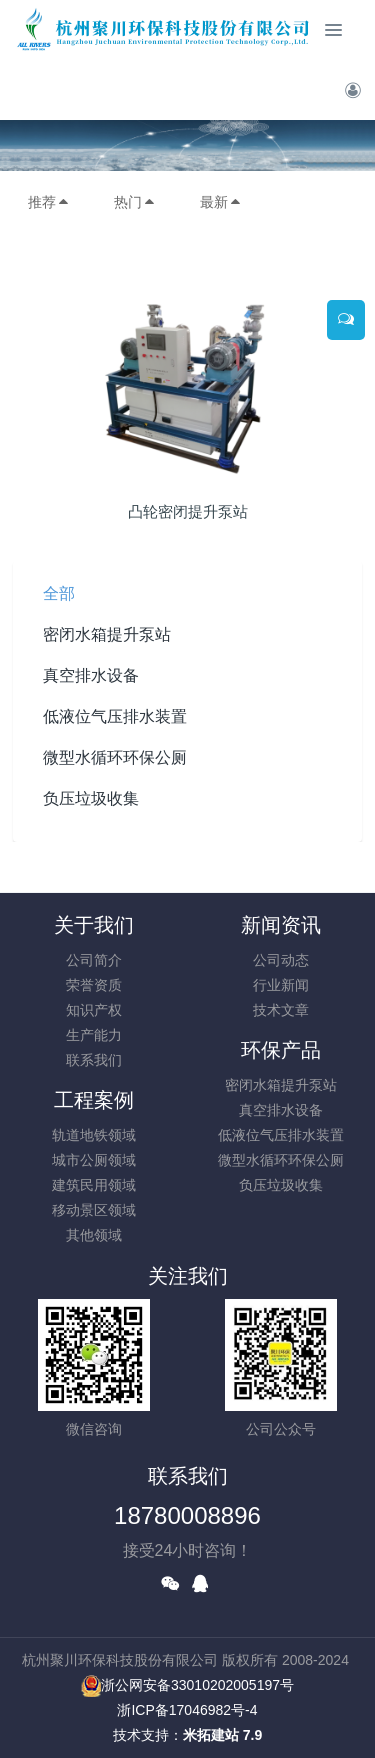 This screenshot has width=375, height=1758. I want to click on 低液位气压排水装置, so click(115, 716).